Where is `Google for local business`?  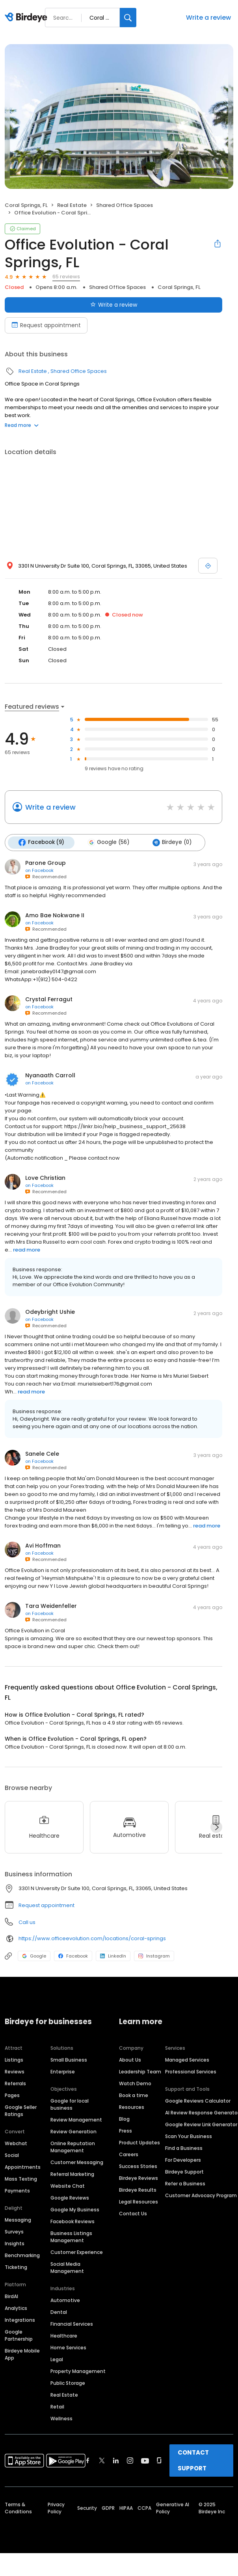 Google for local business is located at coordinates (69, 2104).